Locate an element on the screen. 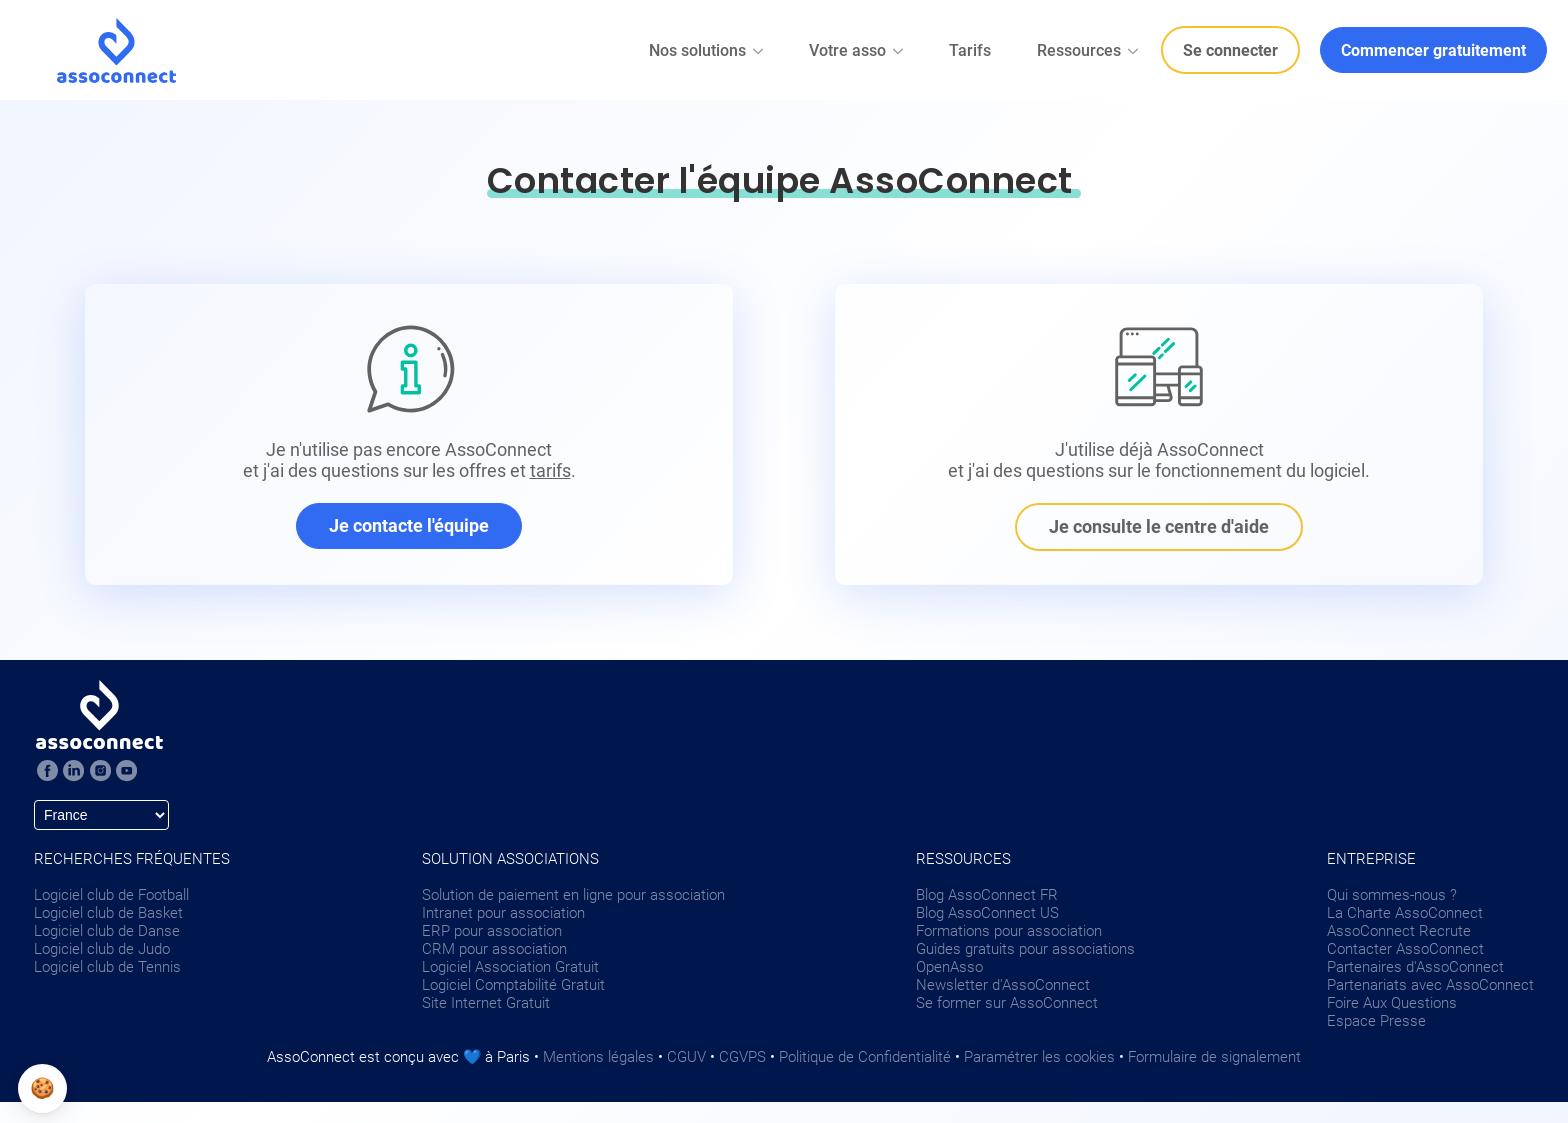 The height and width of the screenshot is (1123, 1568). Tarifs is located at coordinates (970, 50).